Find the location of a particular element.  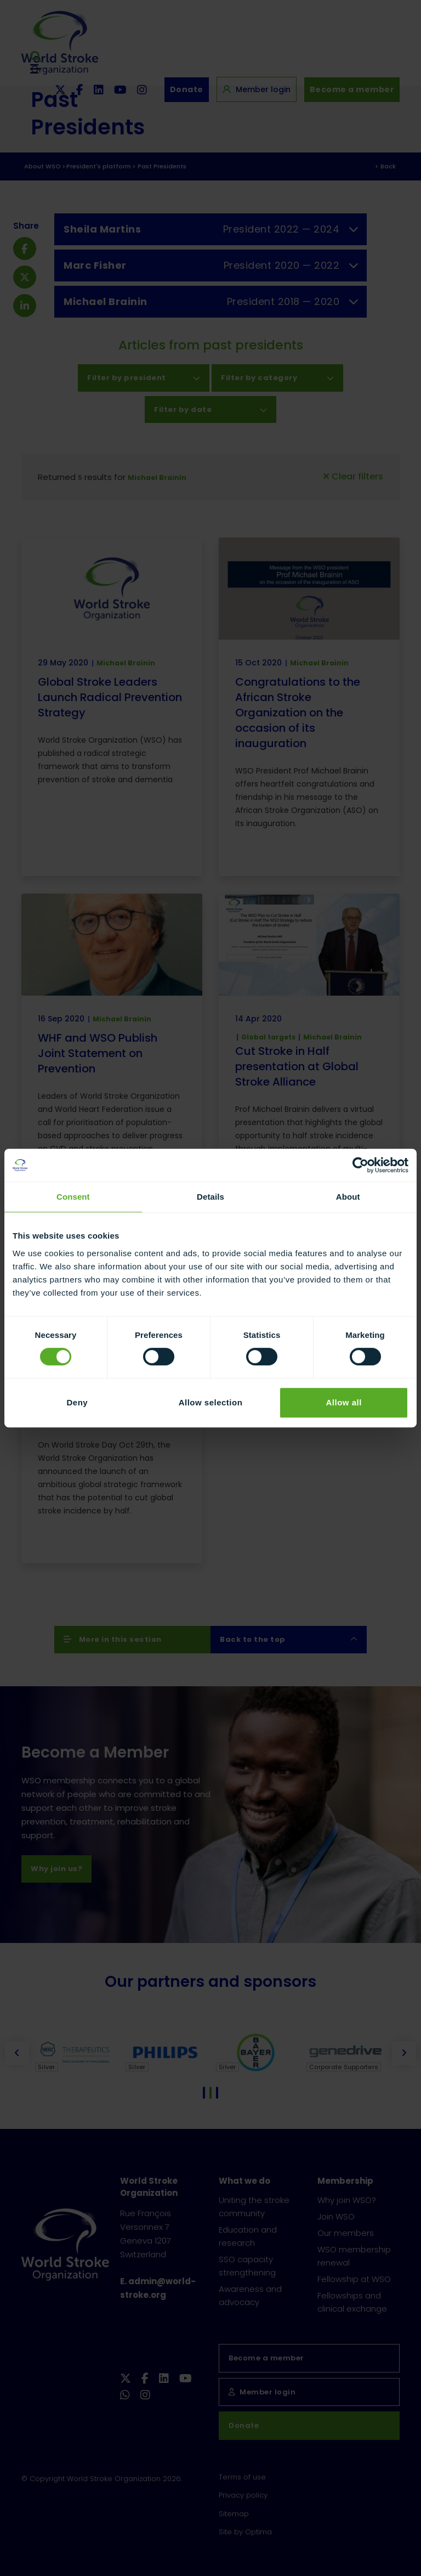

Details [tab] is located at coordinates (210, 1196).